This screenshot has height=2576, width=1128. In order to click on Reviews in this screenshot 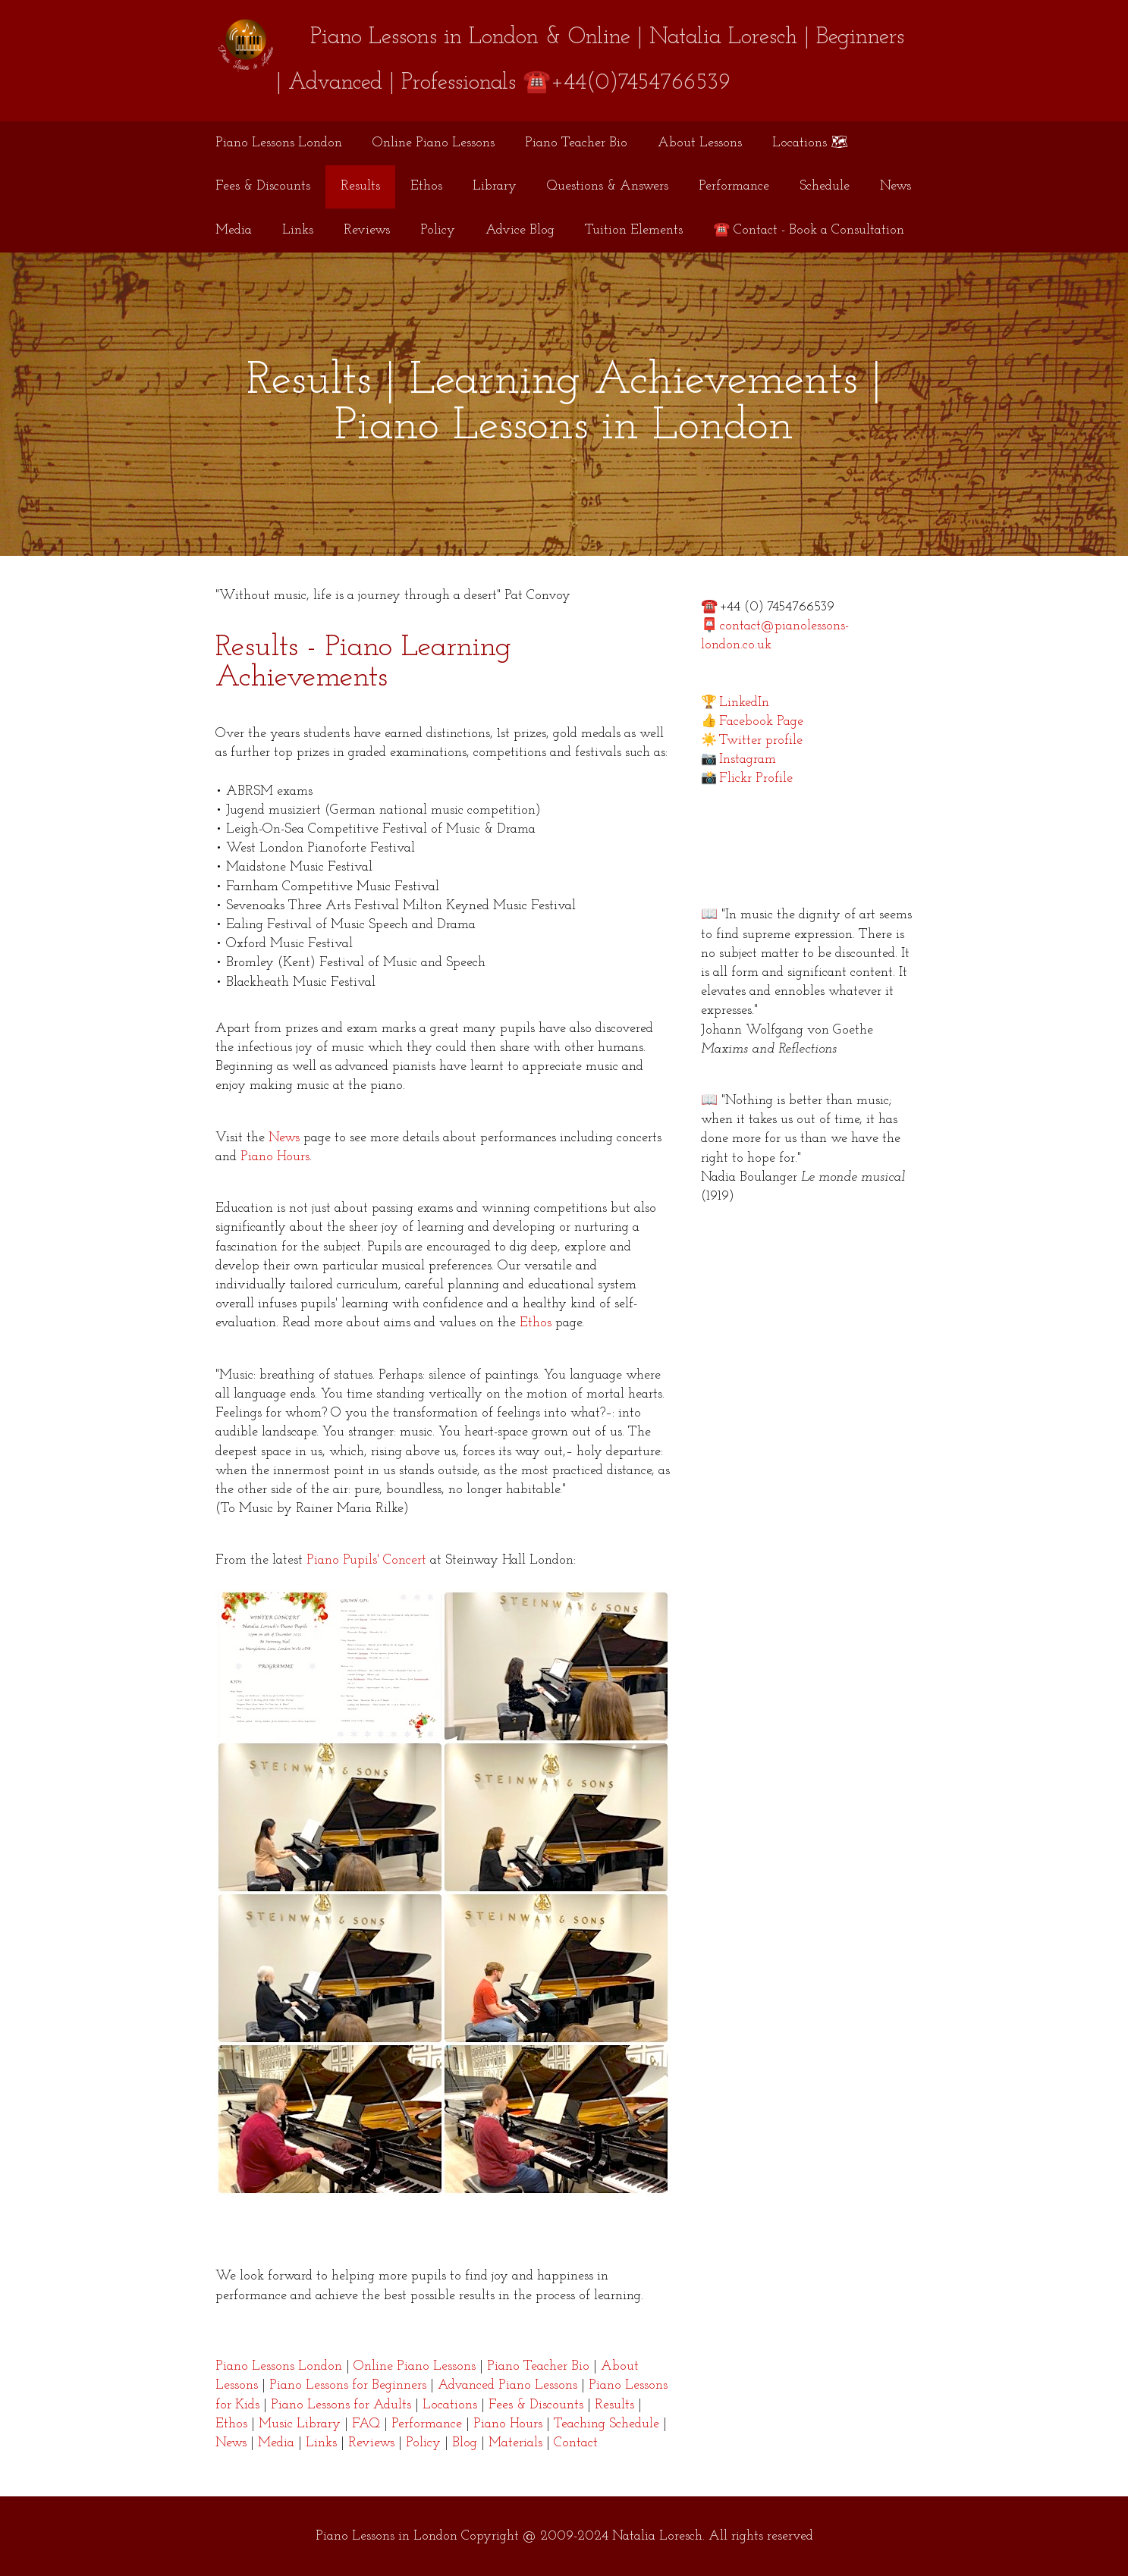, I will do `click(367, 230)`.